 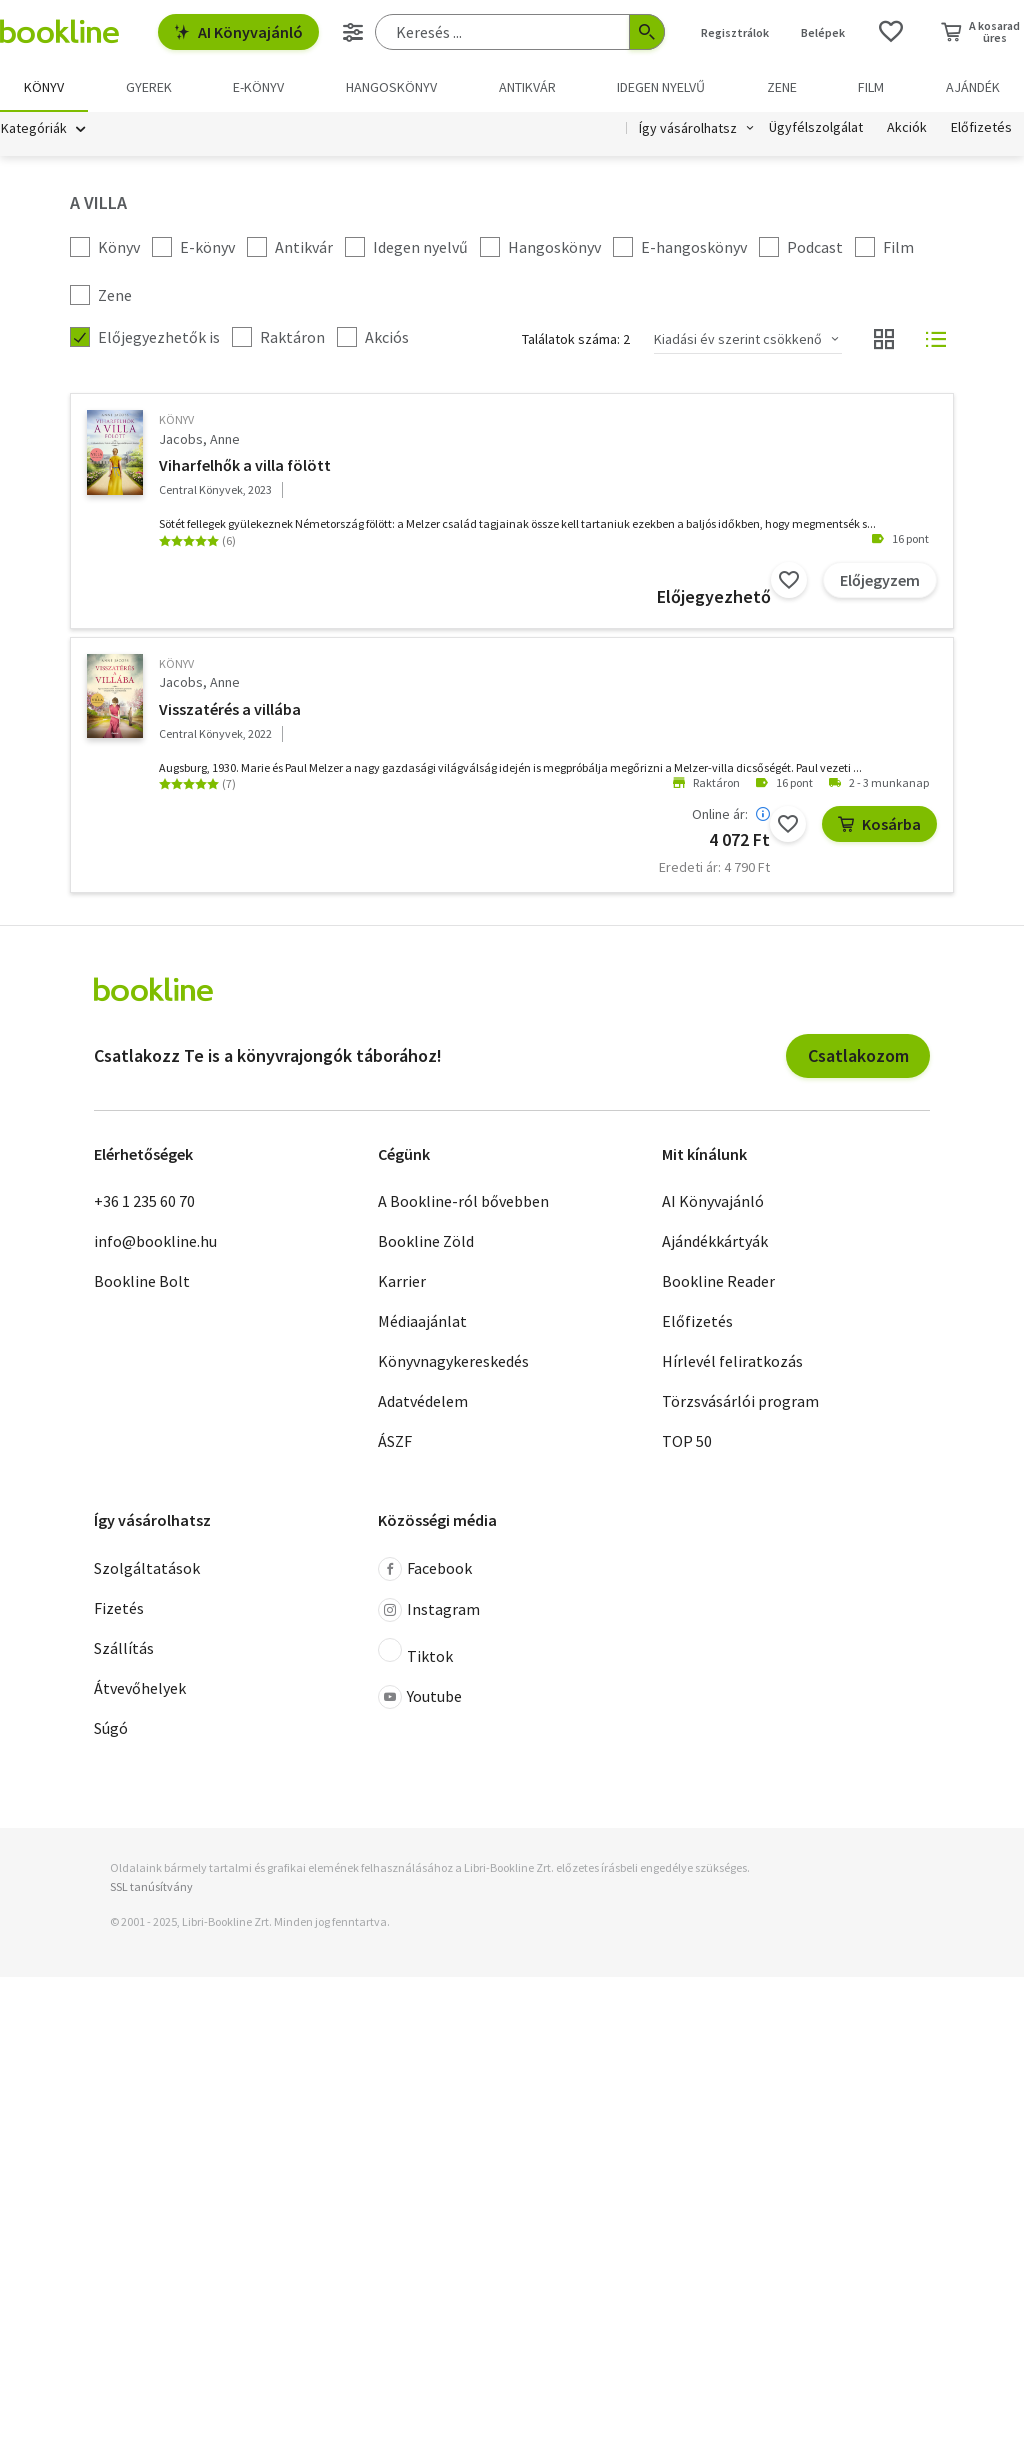 I want to click on +36 1 235 60 70, so click(x=144, y=1202).